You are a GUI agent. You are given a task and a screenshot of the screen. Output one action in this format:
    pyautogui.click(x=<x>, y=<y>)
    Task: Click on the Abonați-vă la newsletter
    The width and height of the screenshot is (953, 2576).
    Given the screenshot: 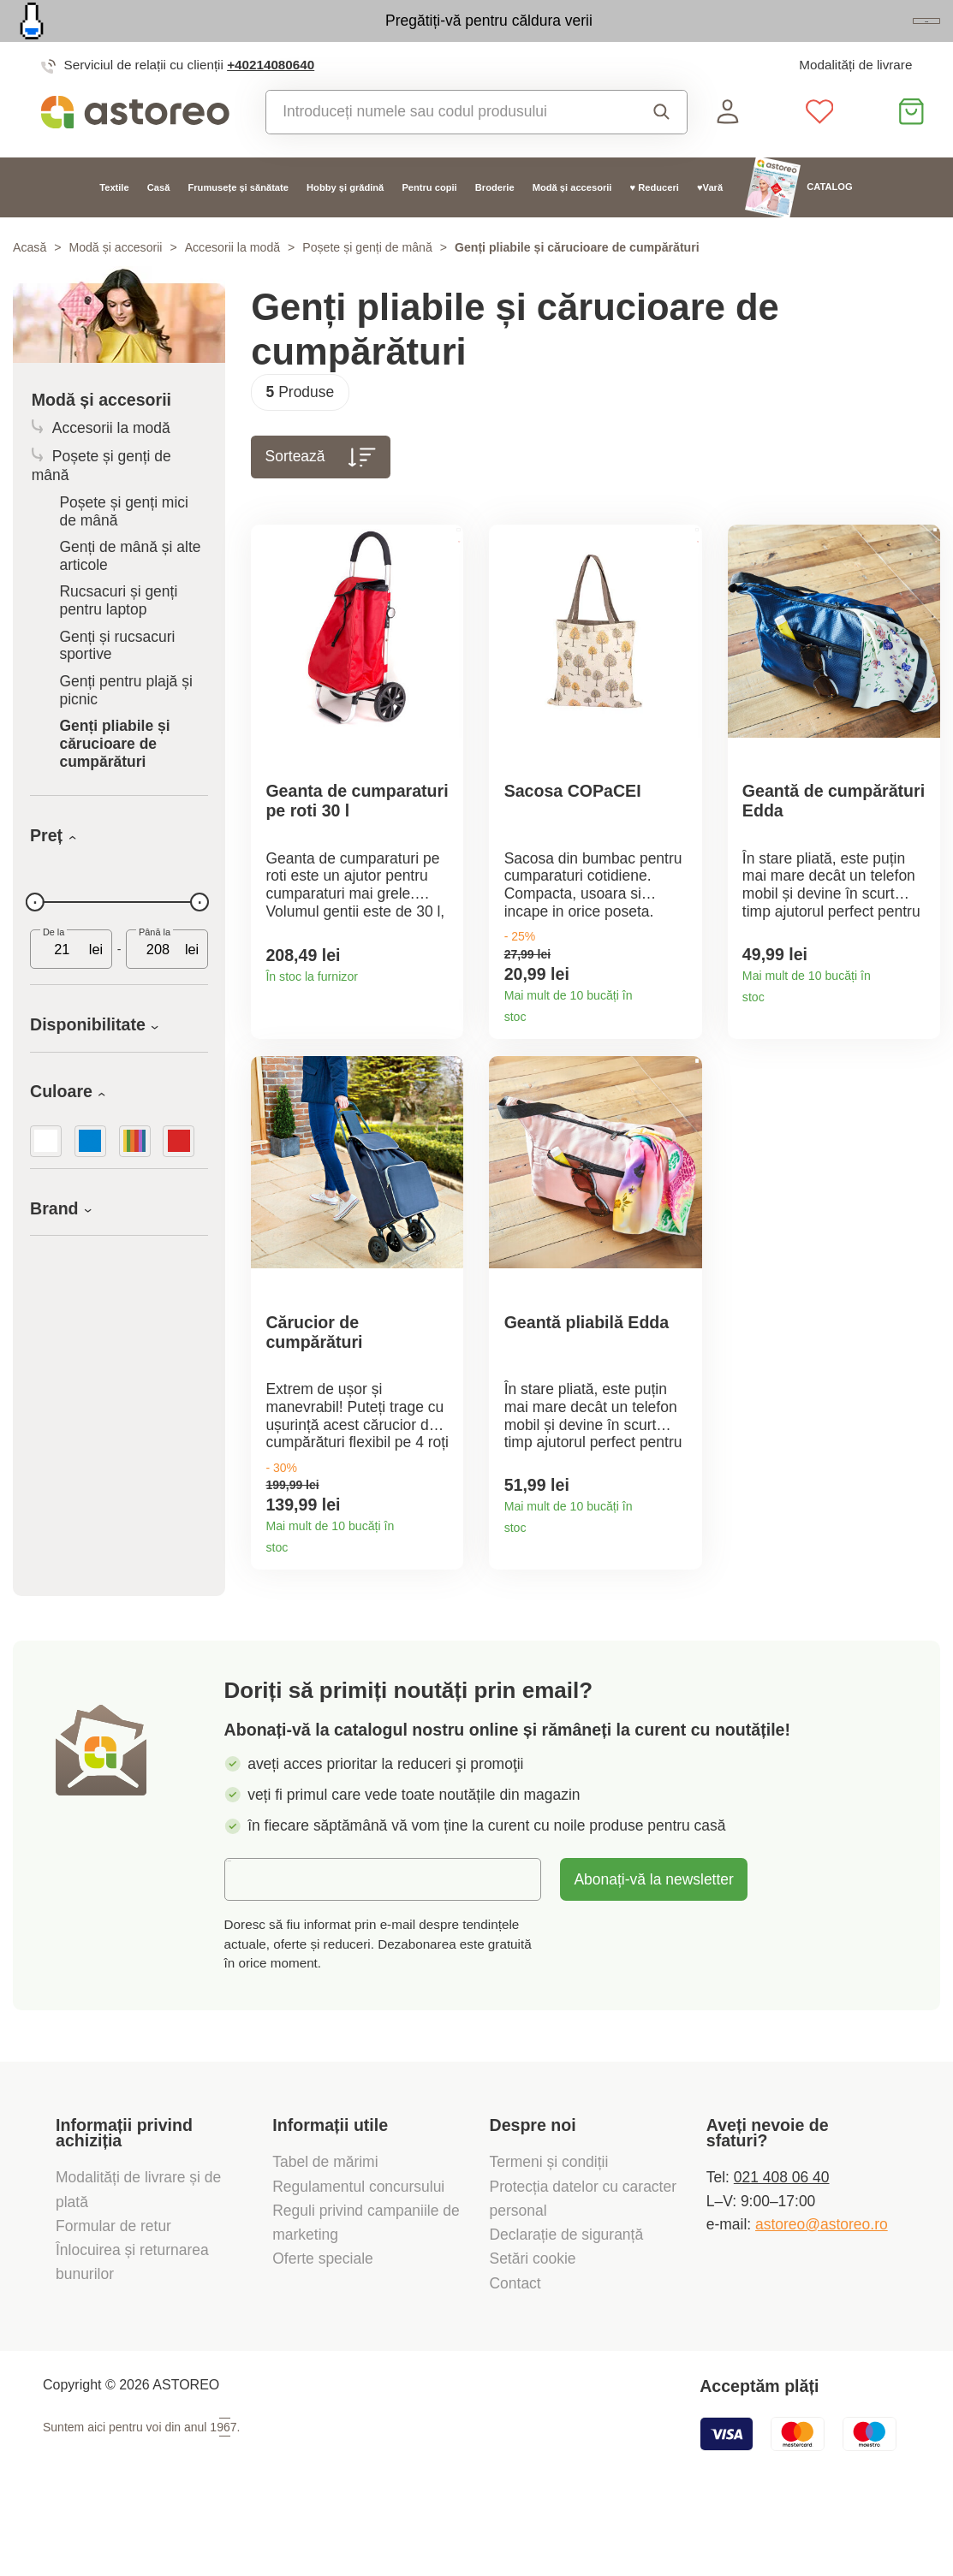 What is the action you would take?
    pyautogui.click(x=653, y=1946)
    